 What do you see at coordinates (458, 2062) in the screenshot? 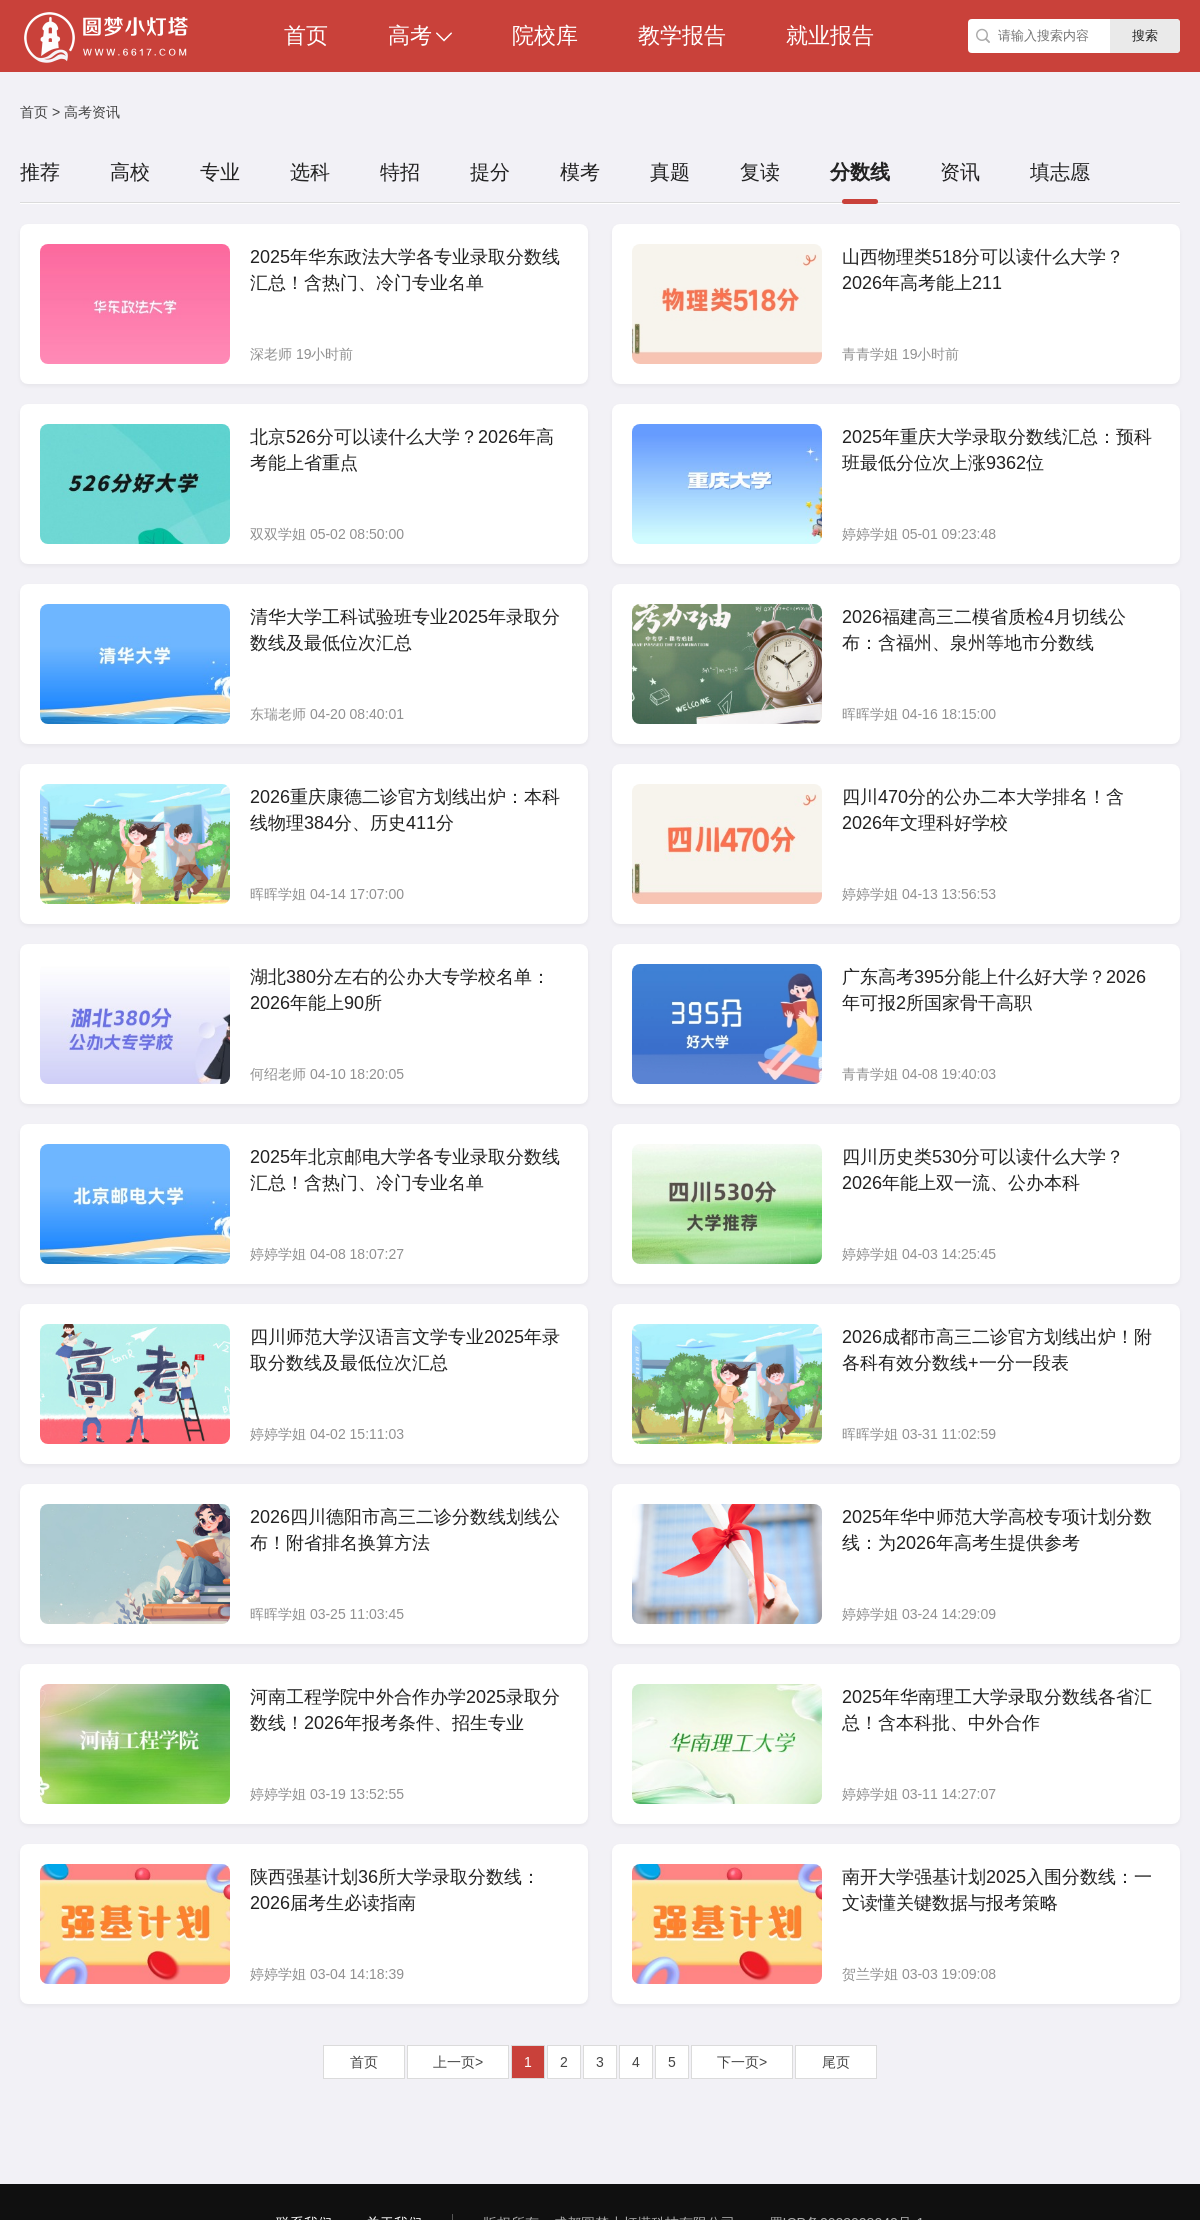
I see `上一页>` at bounding box center [458, 2062].